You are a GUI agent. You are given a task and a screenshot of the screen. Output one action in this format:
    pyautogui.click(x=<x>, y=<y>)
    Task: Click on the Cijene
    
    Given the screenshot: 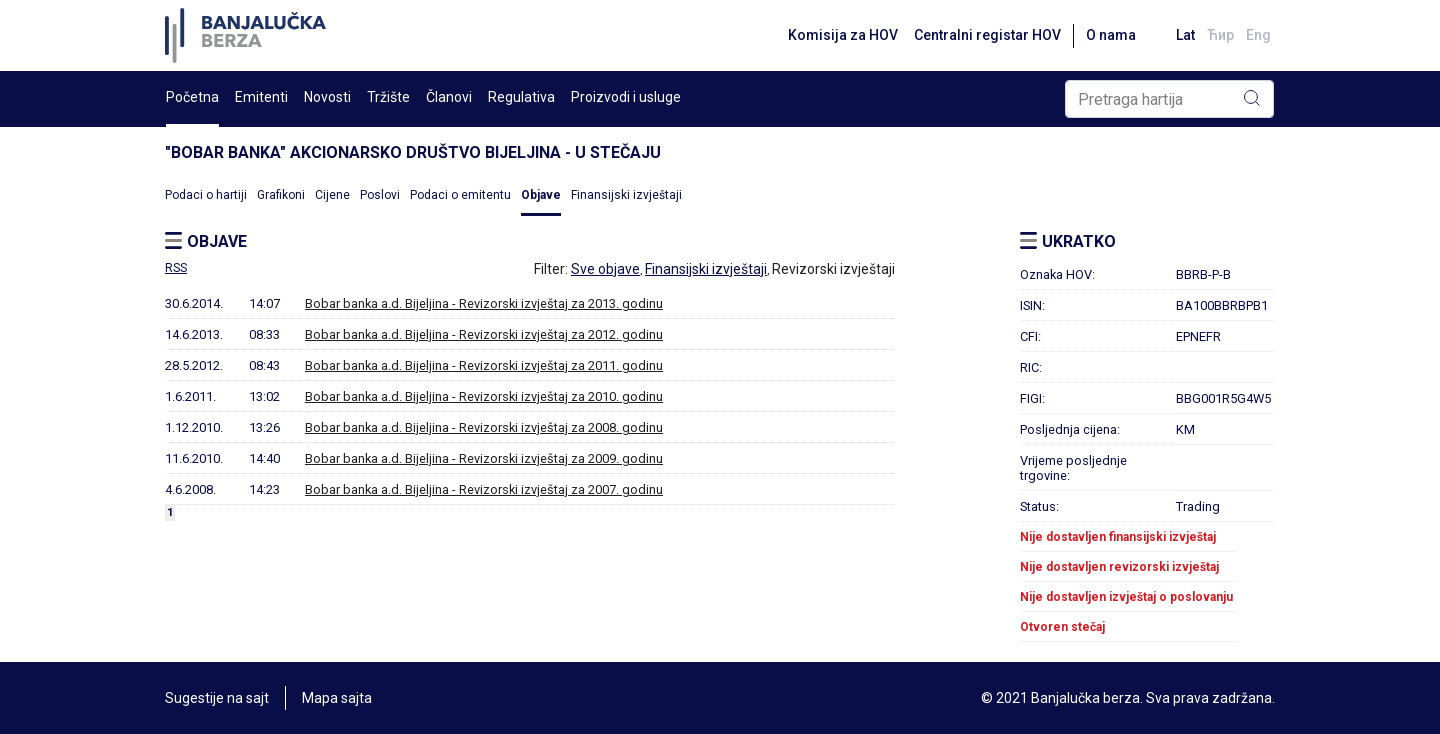 What is the action you would take?
    pyautogui.click(x=332, y=195)
    